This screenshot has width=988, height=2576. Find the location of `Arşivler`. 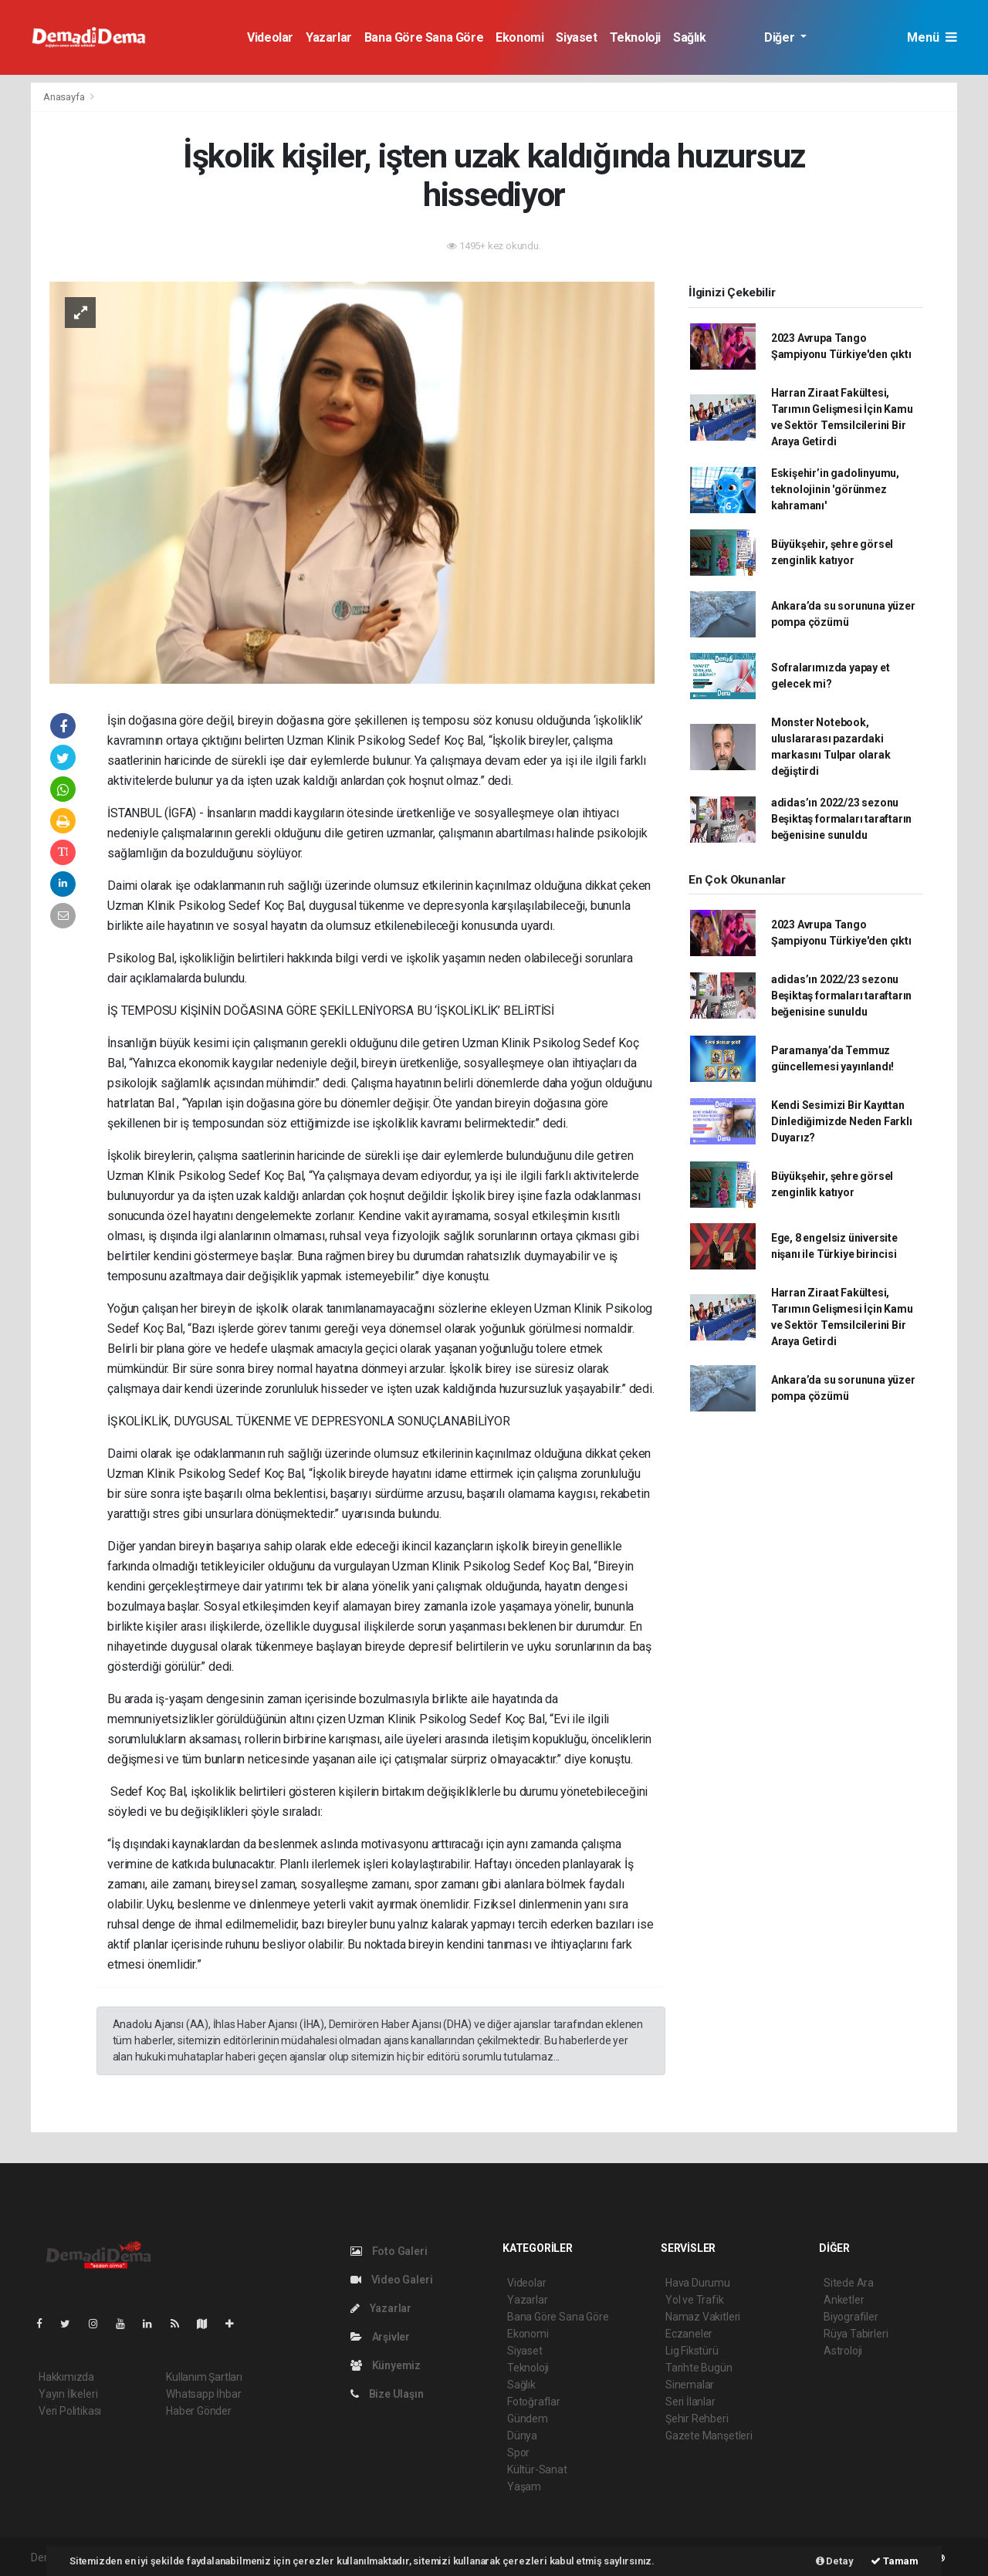

Arşivler is located at coordinates (380, 2337).